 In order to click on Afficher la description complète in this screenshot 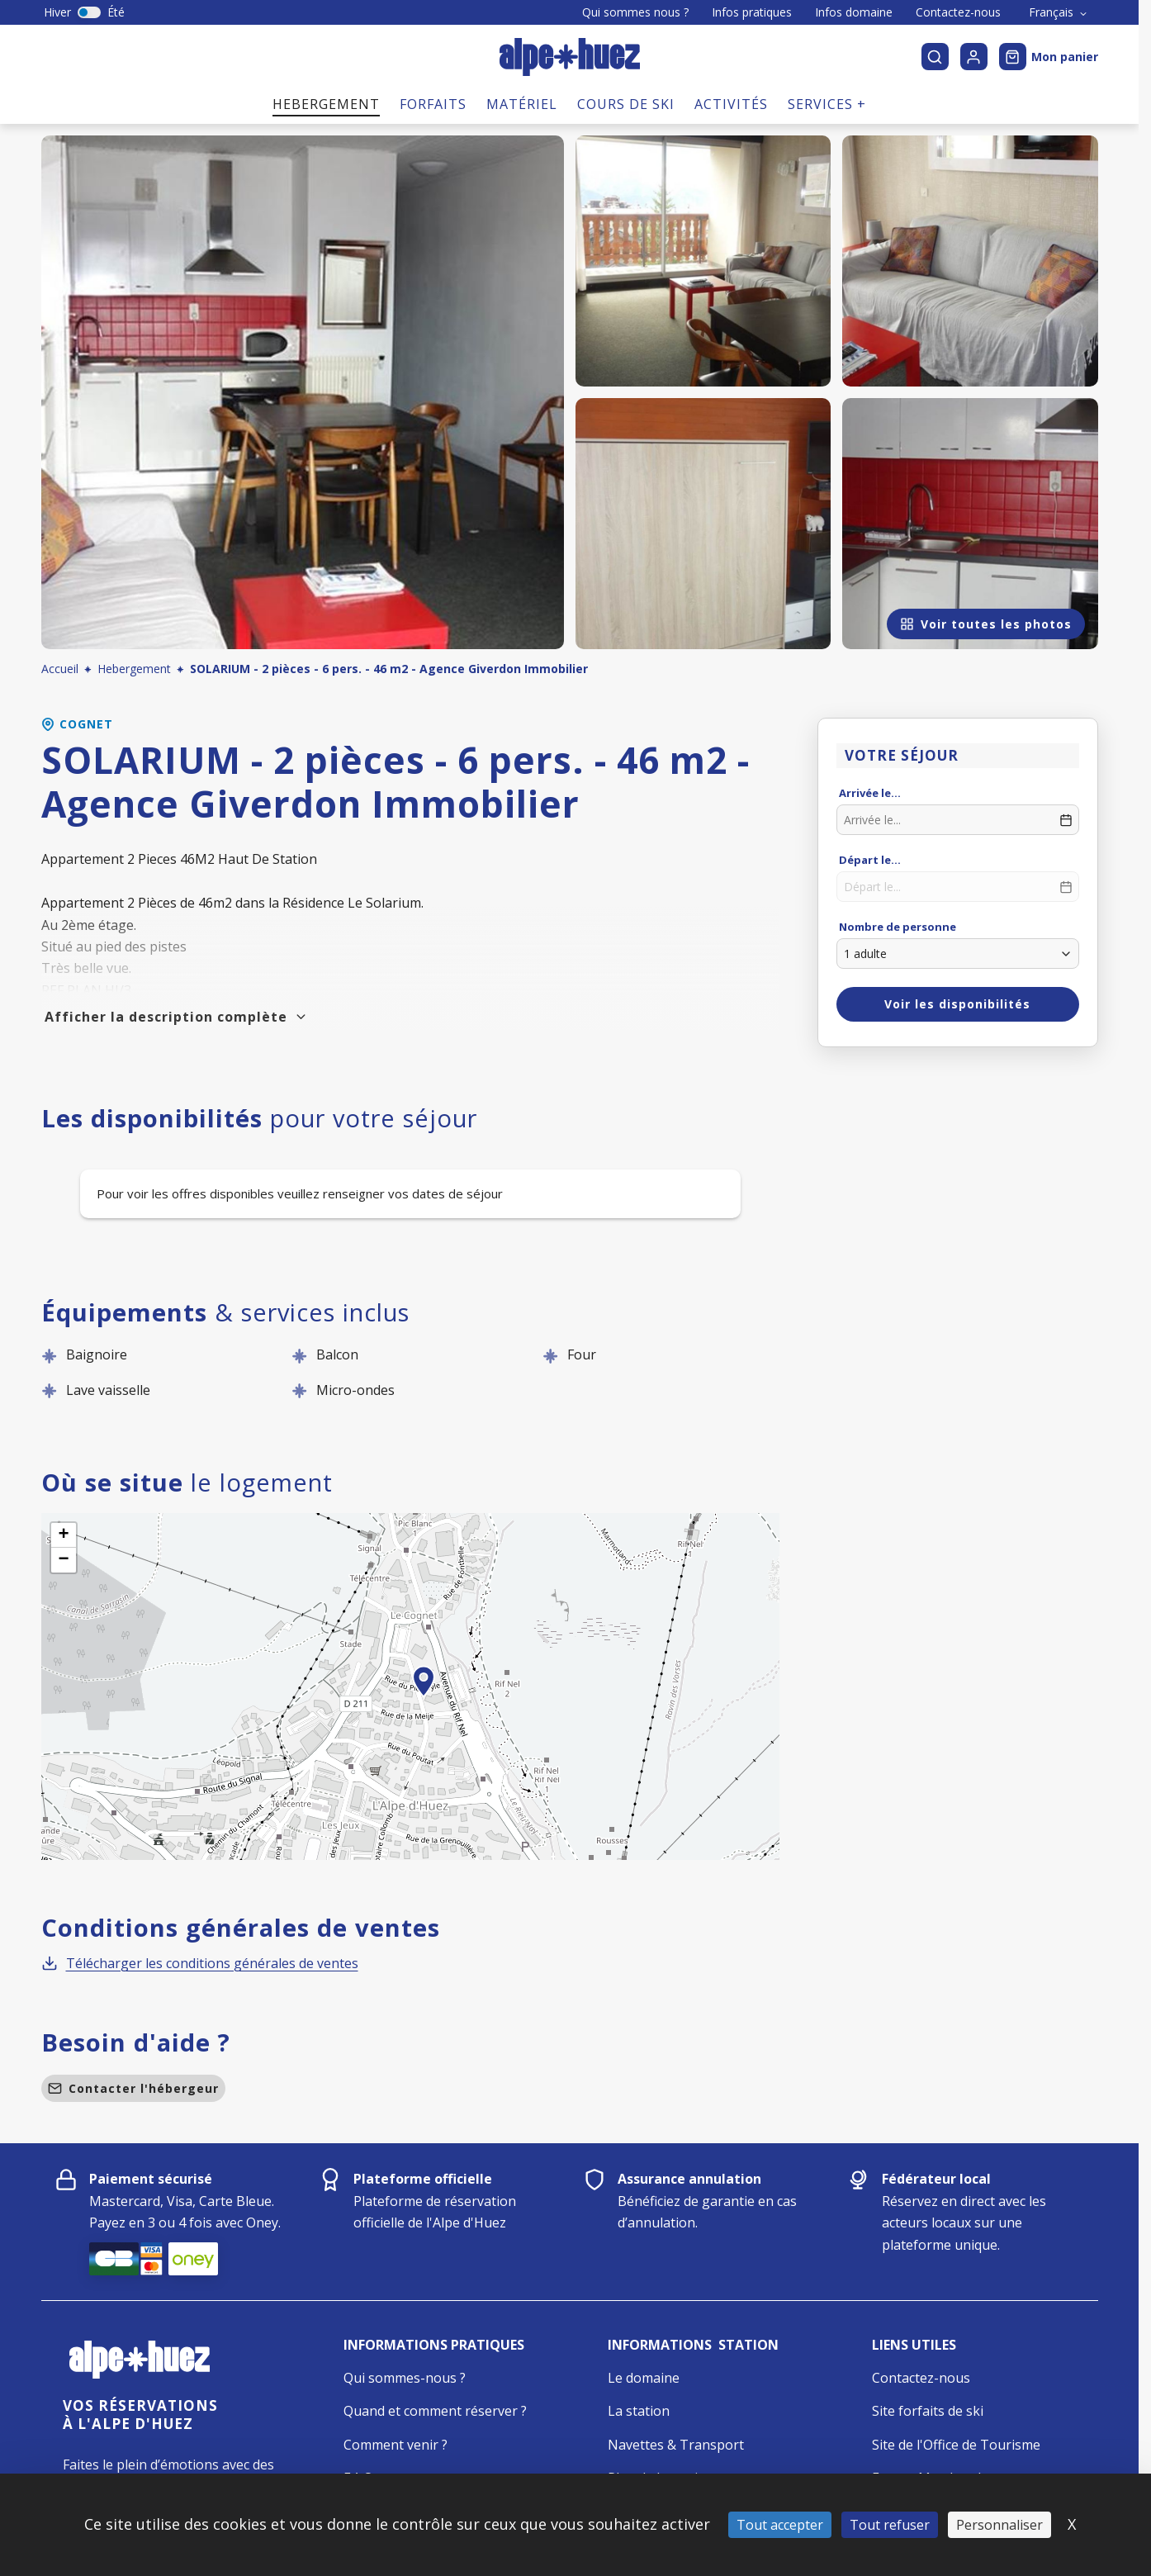, I will do `click(176, 1017)`.